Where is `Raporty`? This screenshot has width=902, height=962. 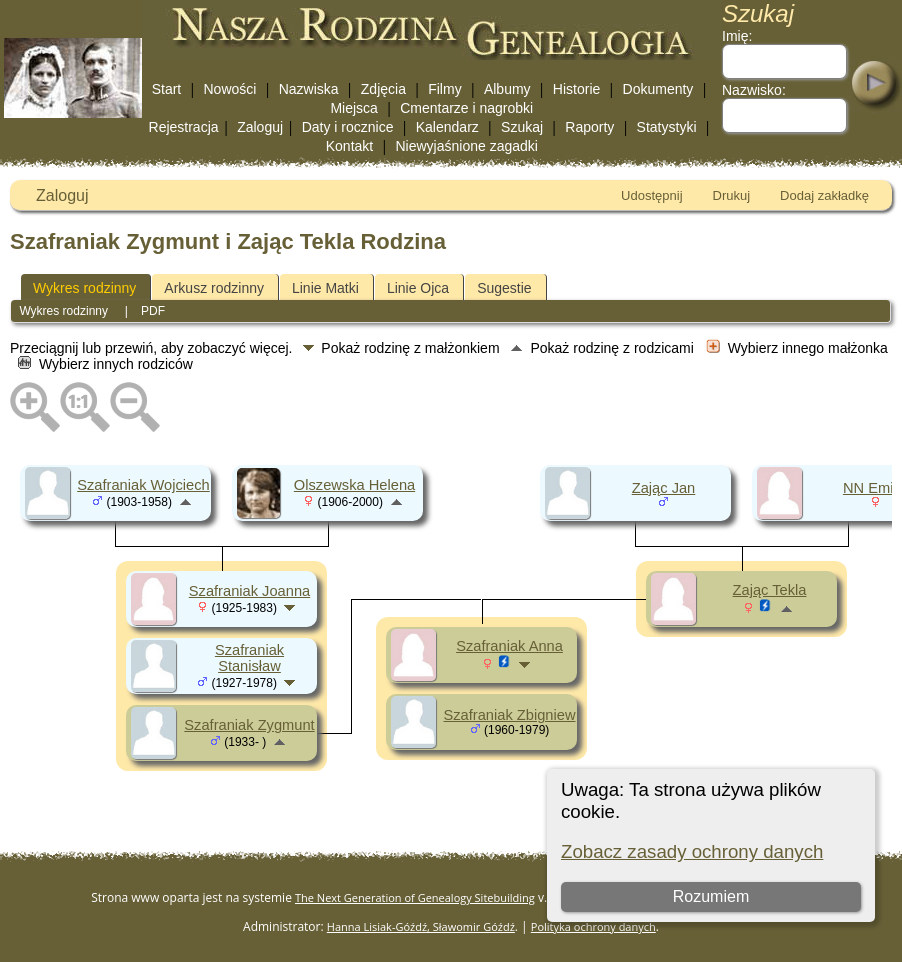
Raporty is located at coordinates (589, 127).